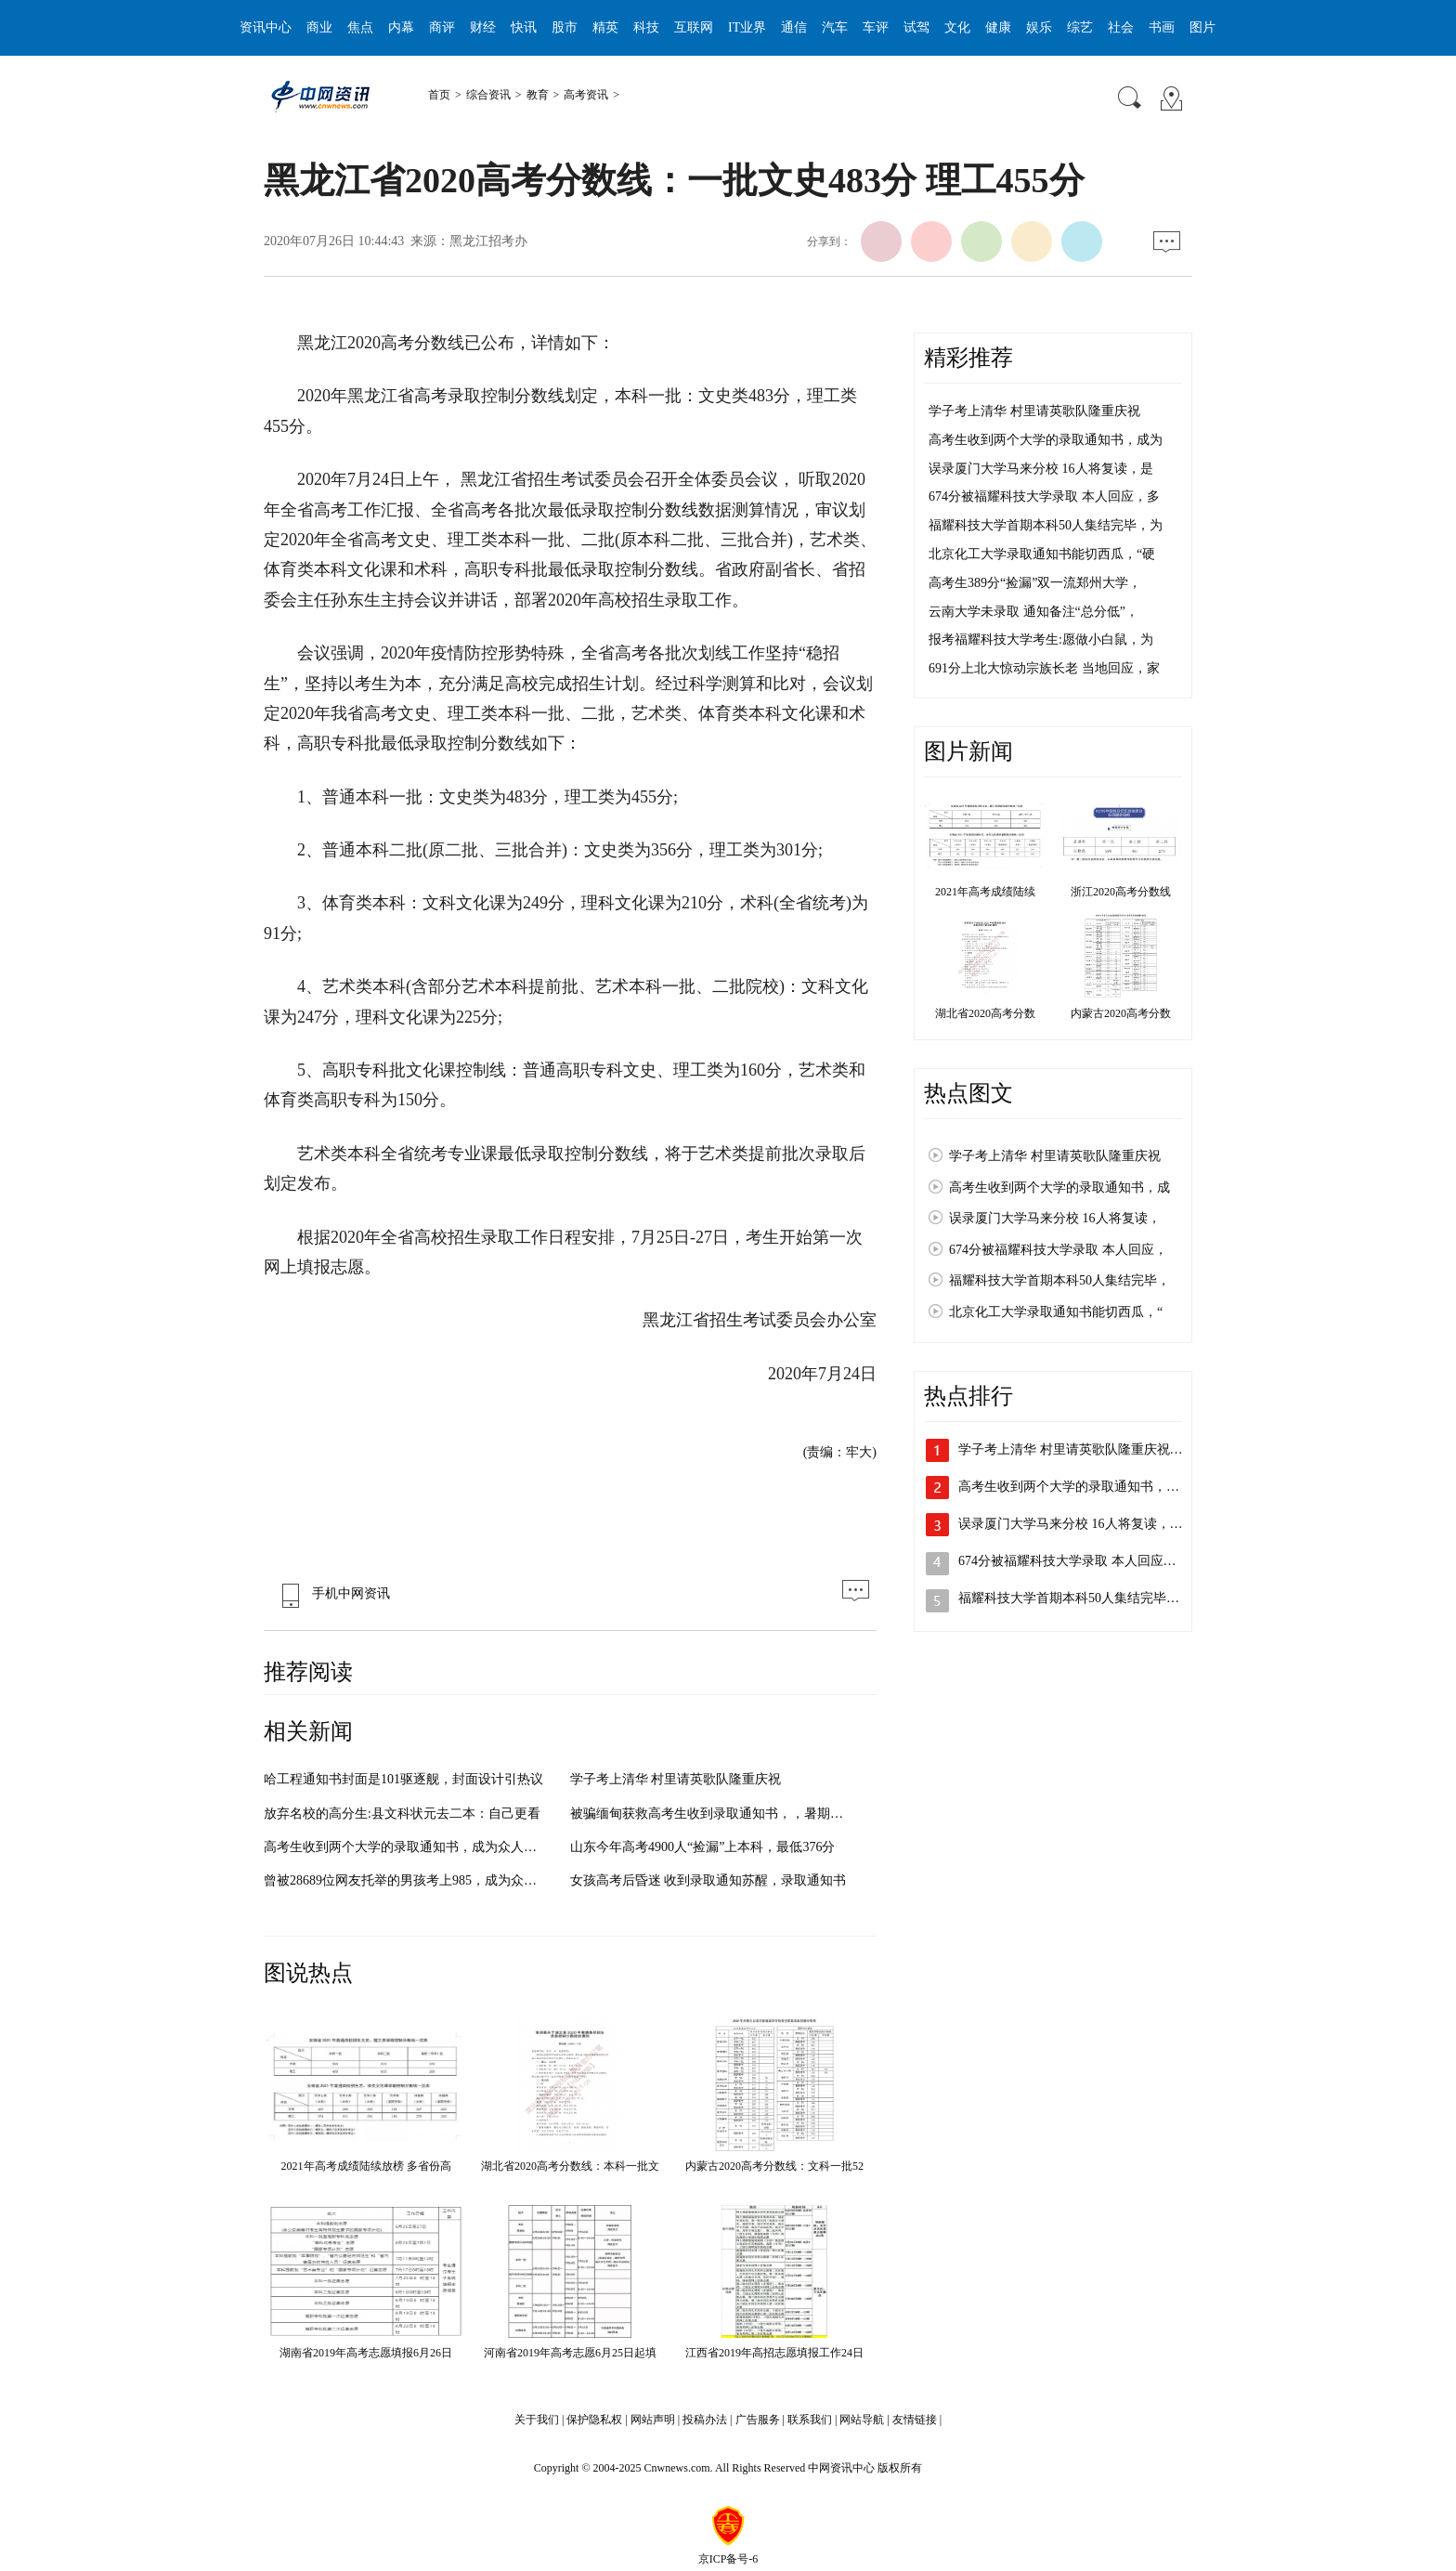 The image size is (1456, 2571). What do you see at coordinates (570, 2166) in the screenshot?
I see `湖北省2020高考分数线：本科一批文` at bounding box center [570, 2166].